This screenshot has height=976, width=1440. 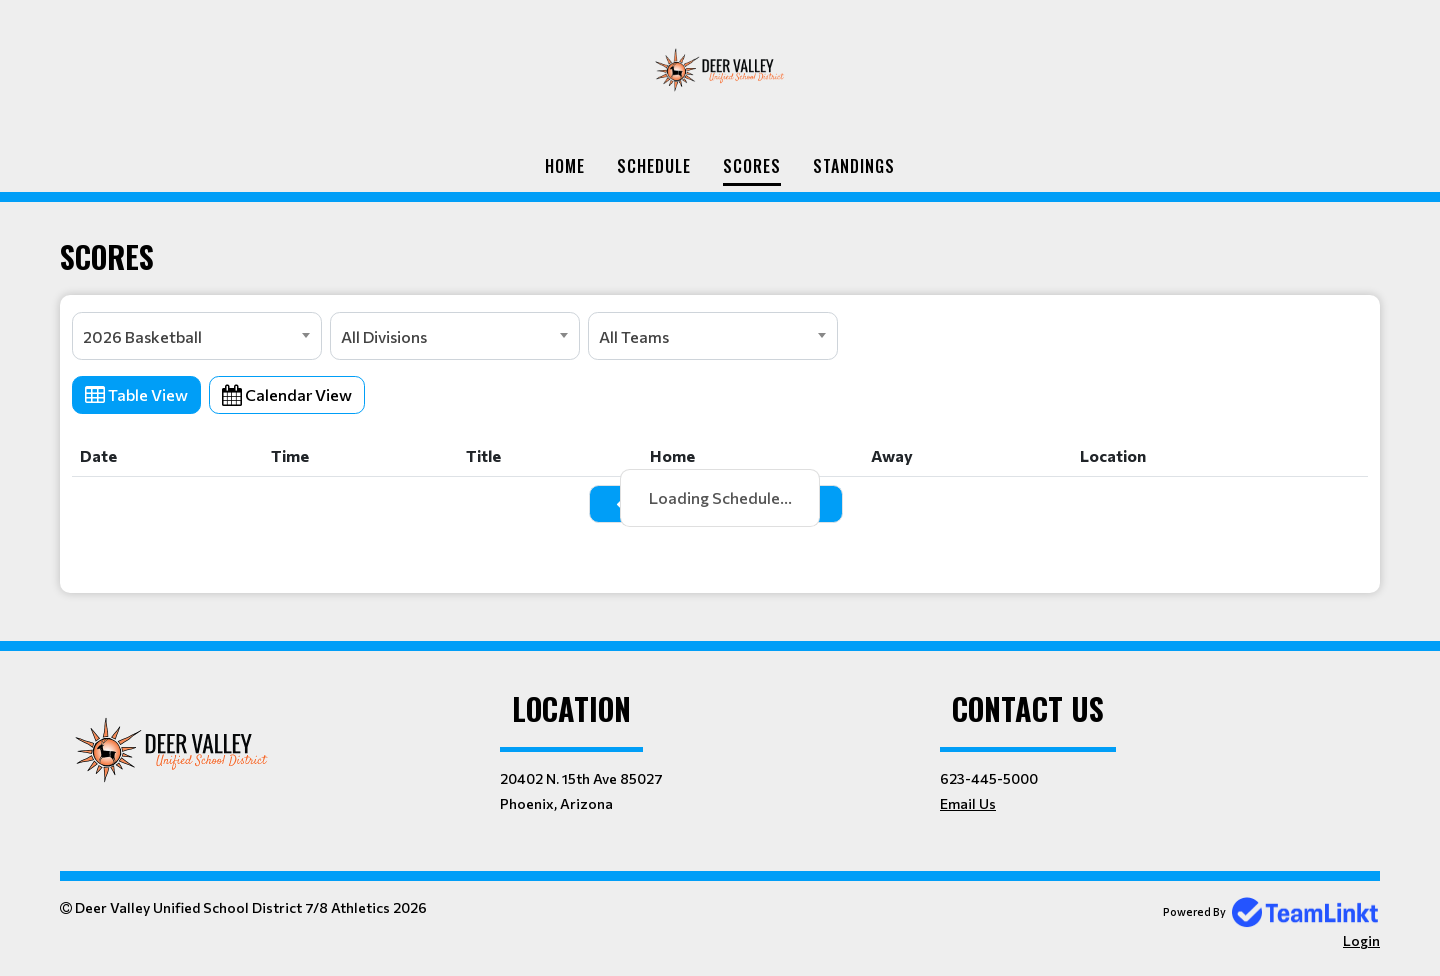 I want to click on Login, so click(x=1361, y=940).